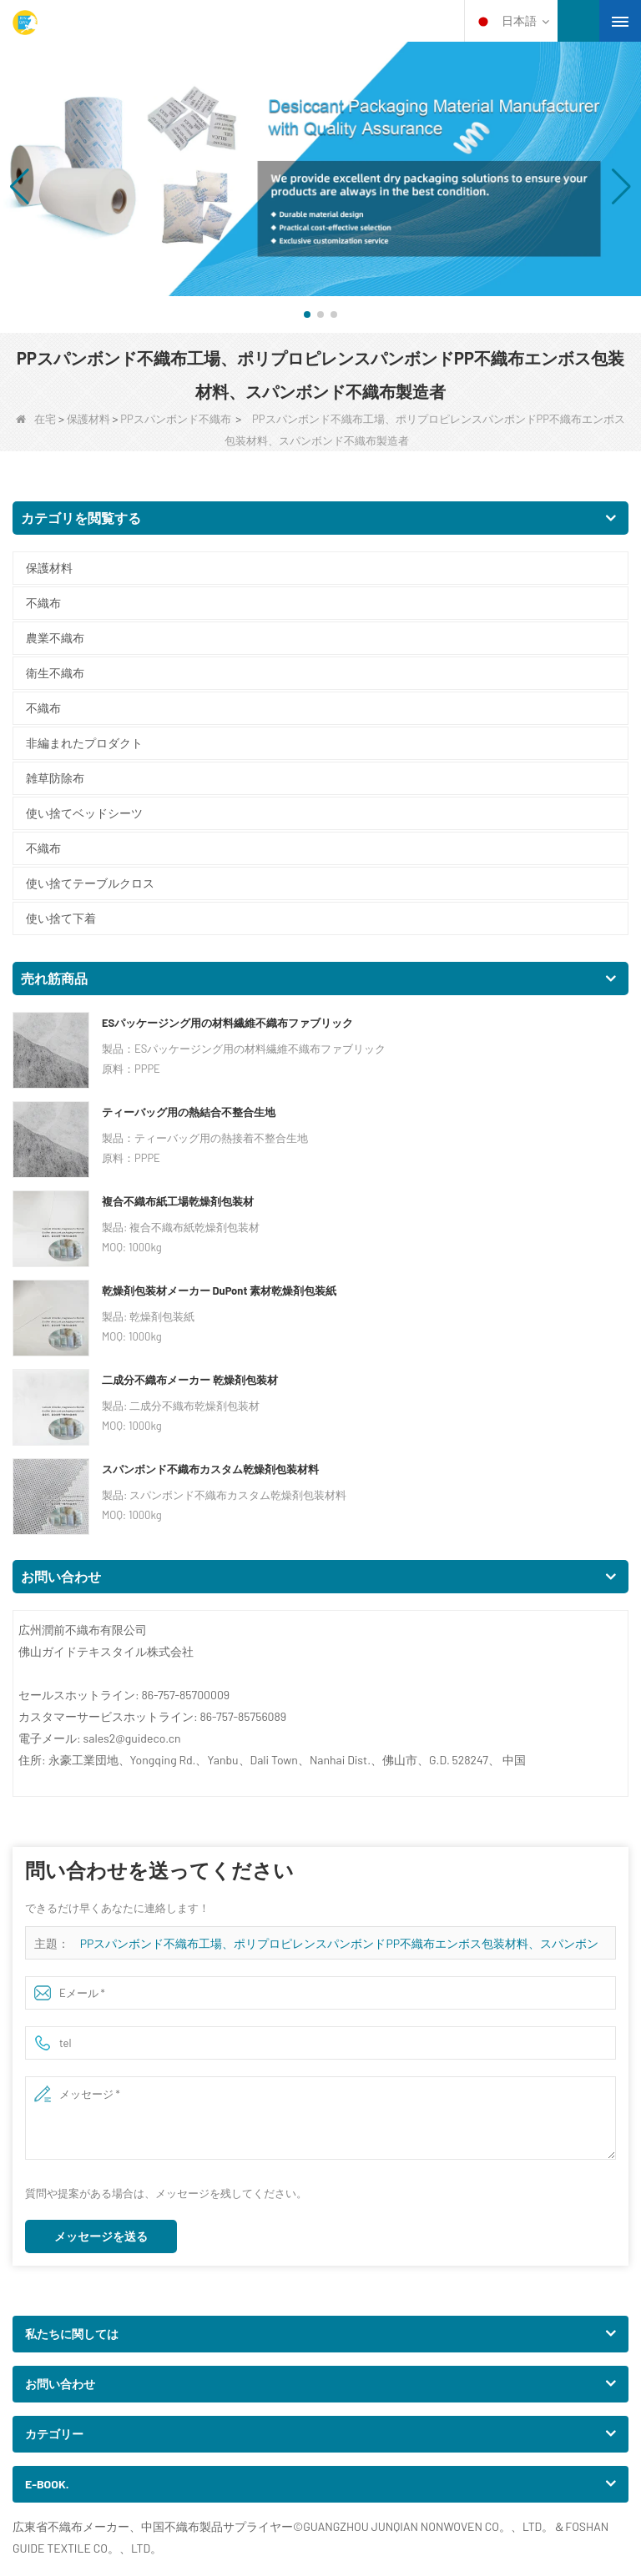  I want to click on [button], so click(307, 314).